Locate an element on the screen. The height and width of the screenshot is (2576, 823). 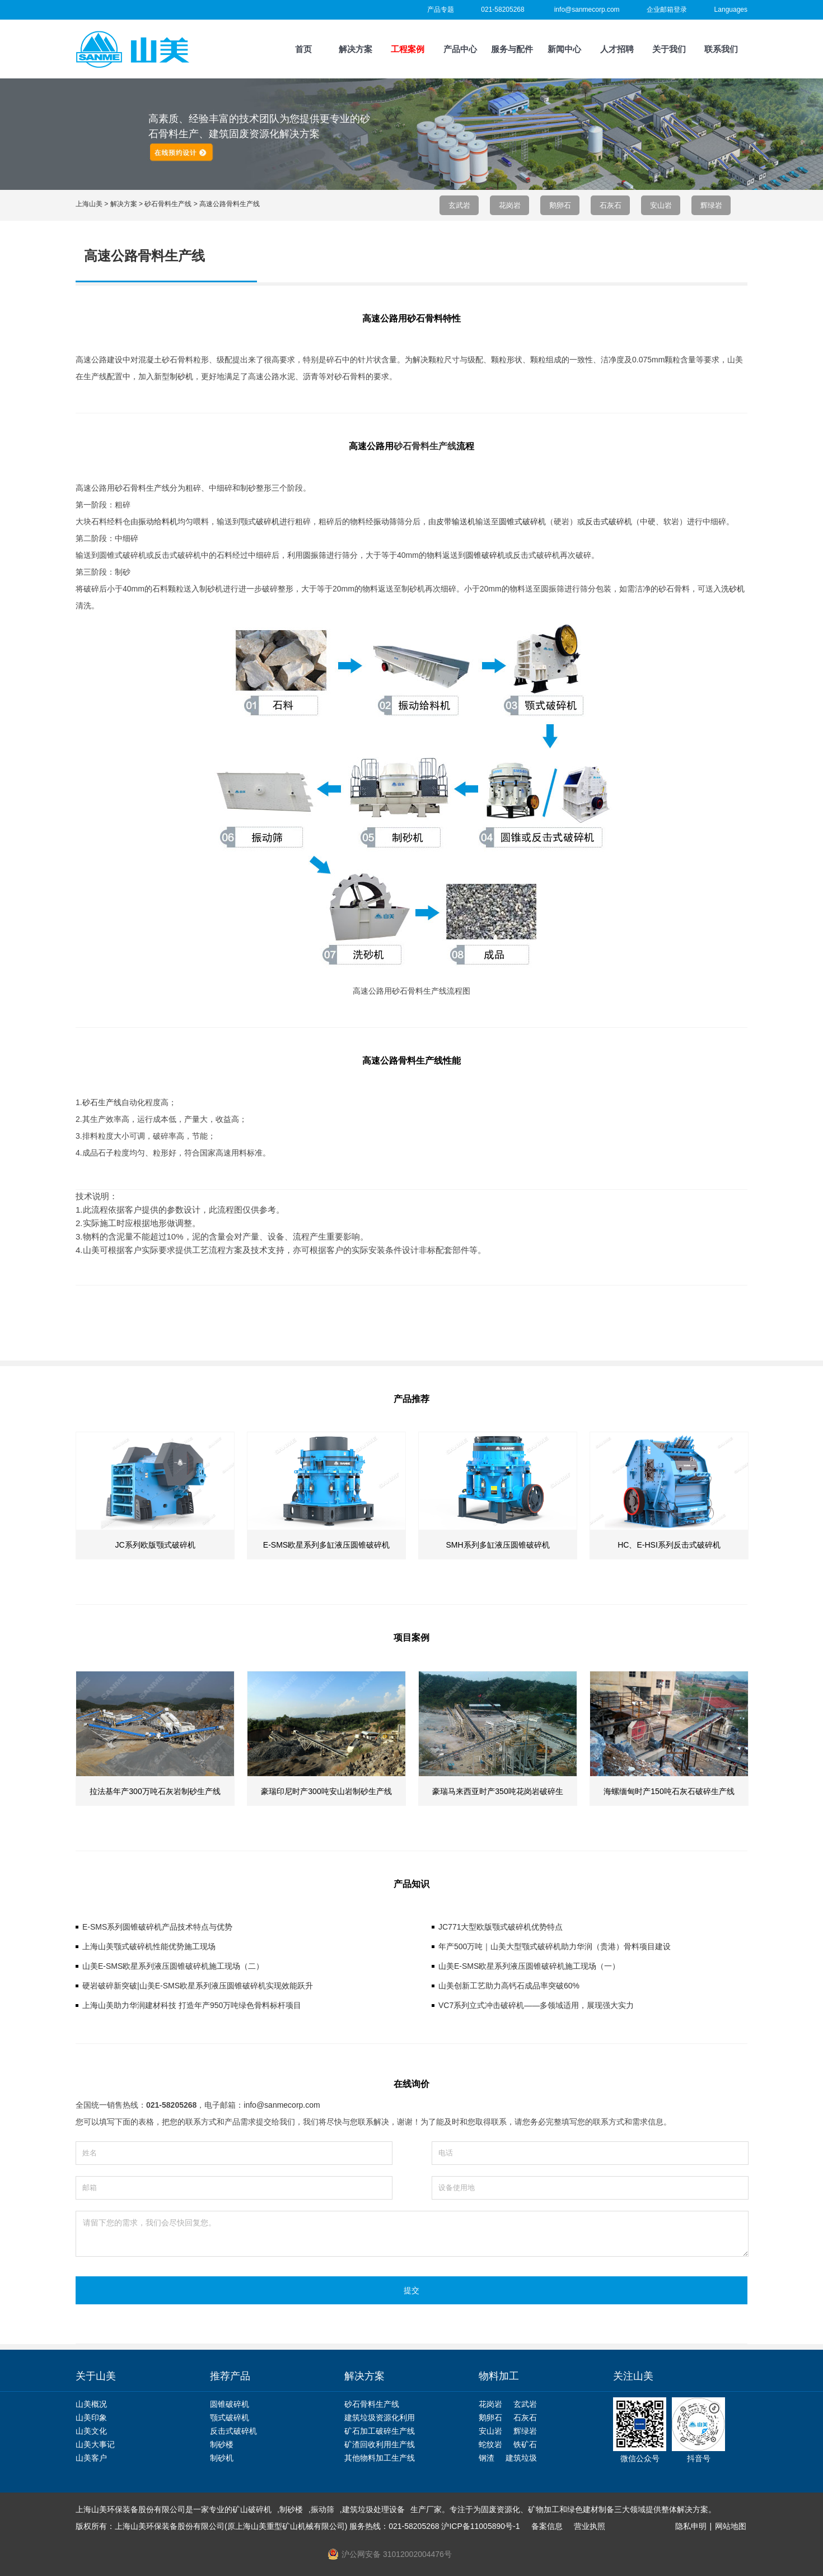
联系我们 is located at coordinates (721, 49).